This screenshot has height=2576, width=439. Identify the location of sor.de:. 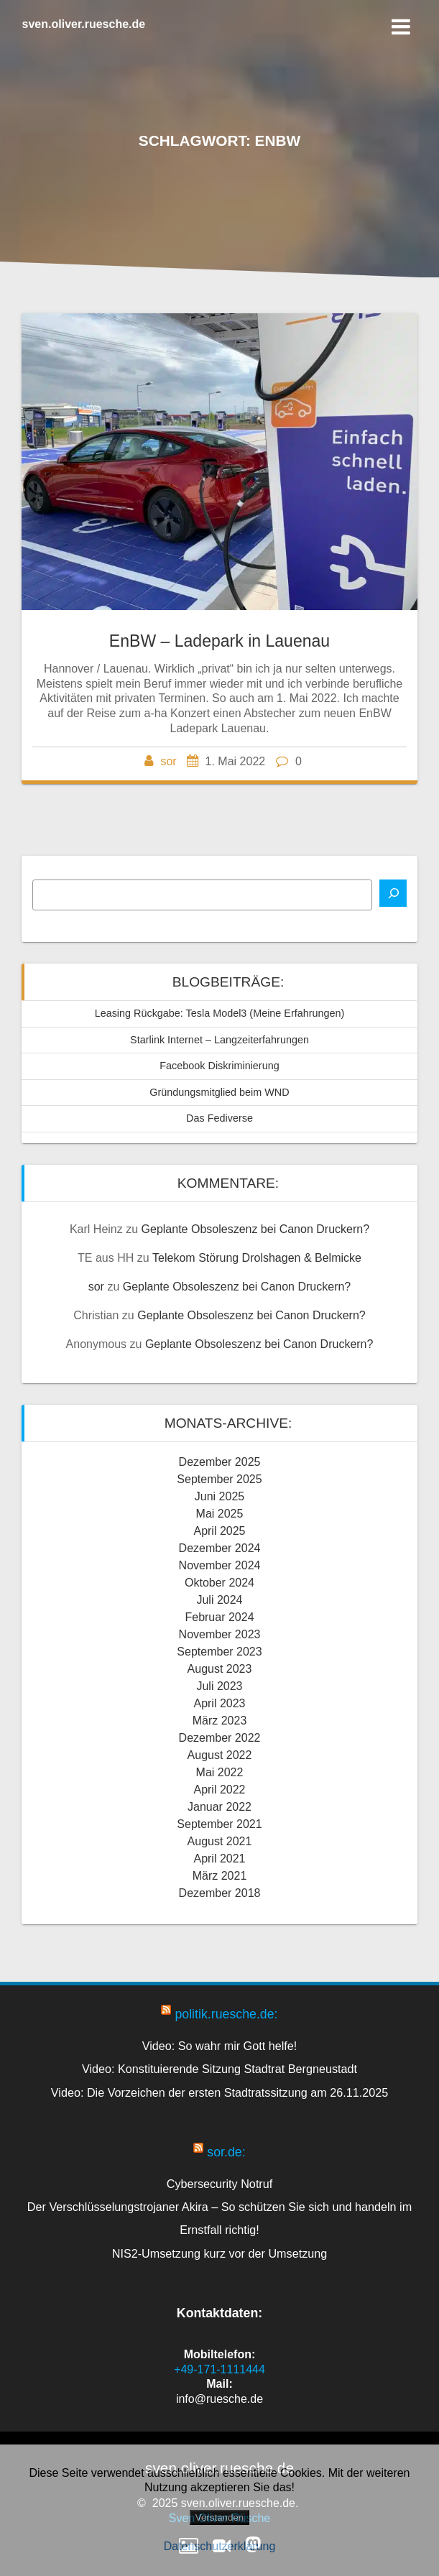
(226, 2152).